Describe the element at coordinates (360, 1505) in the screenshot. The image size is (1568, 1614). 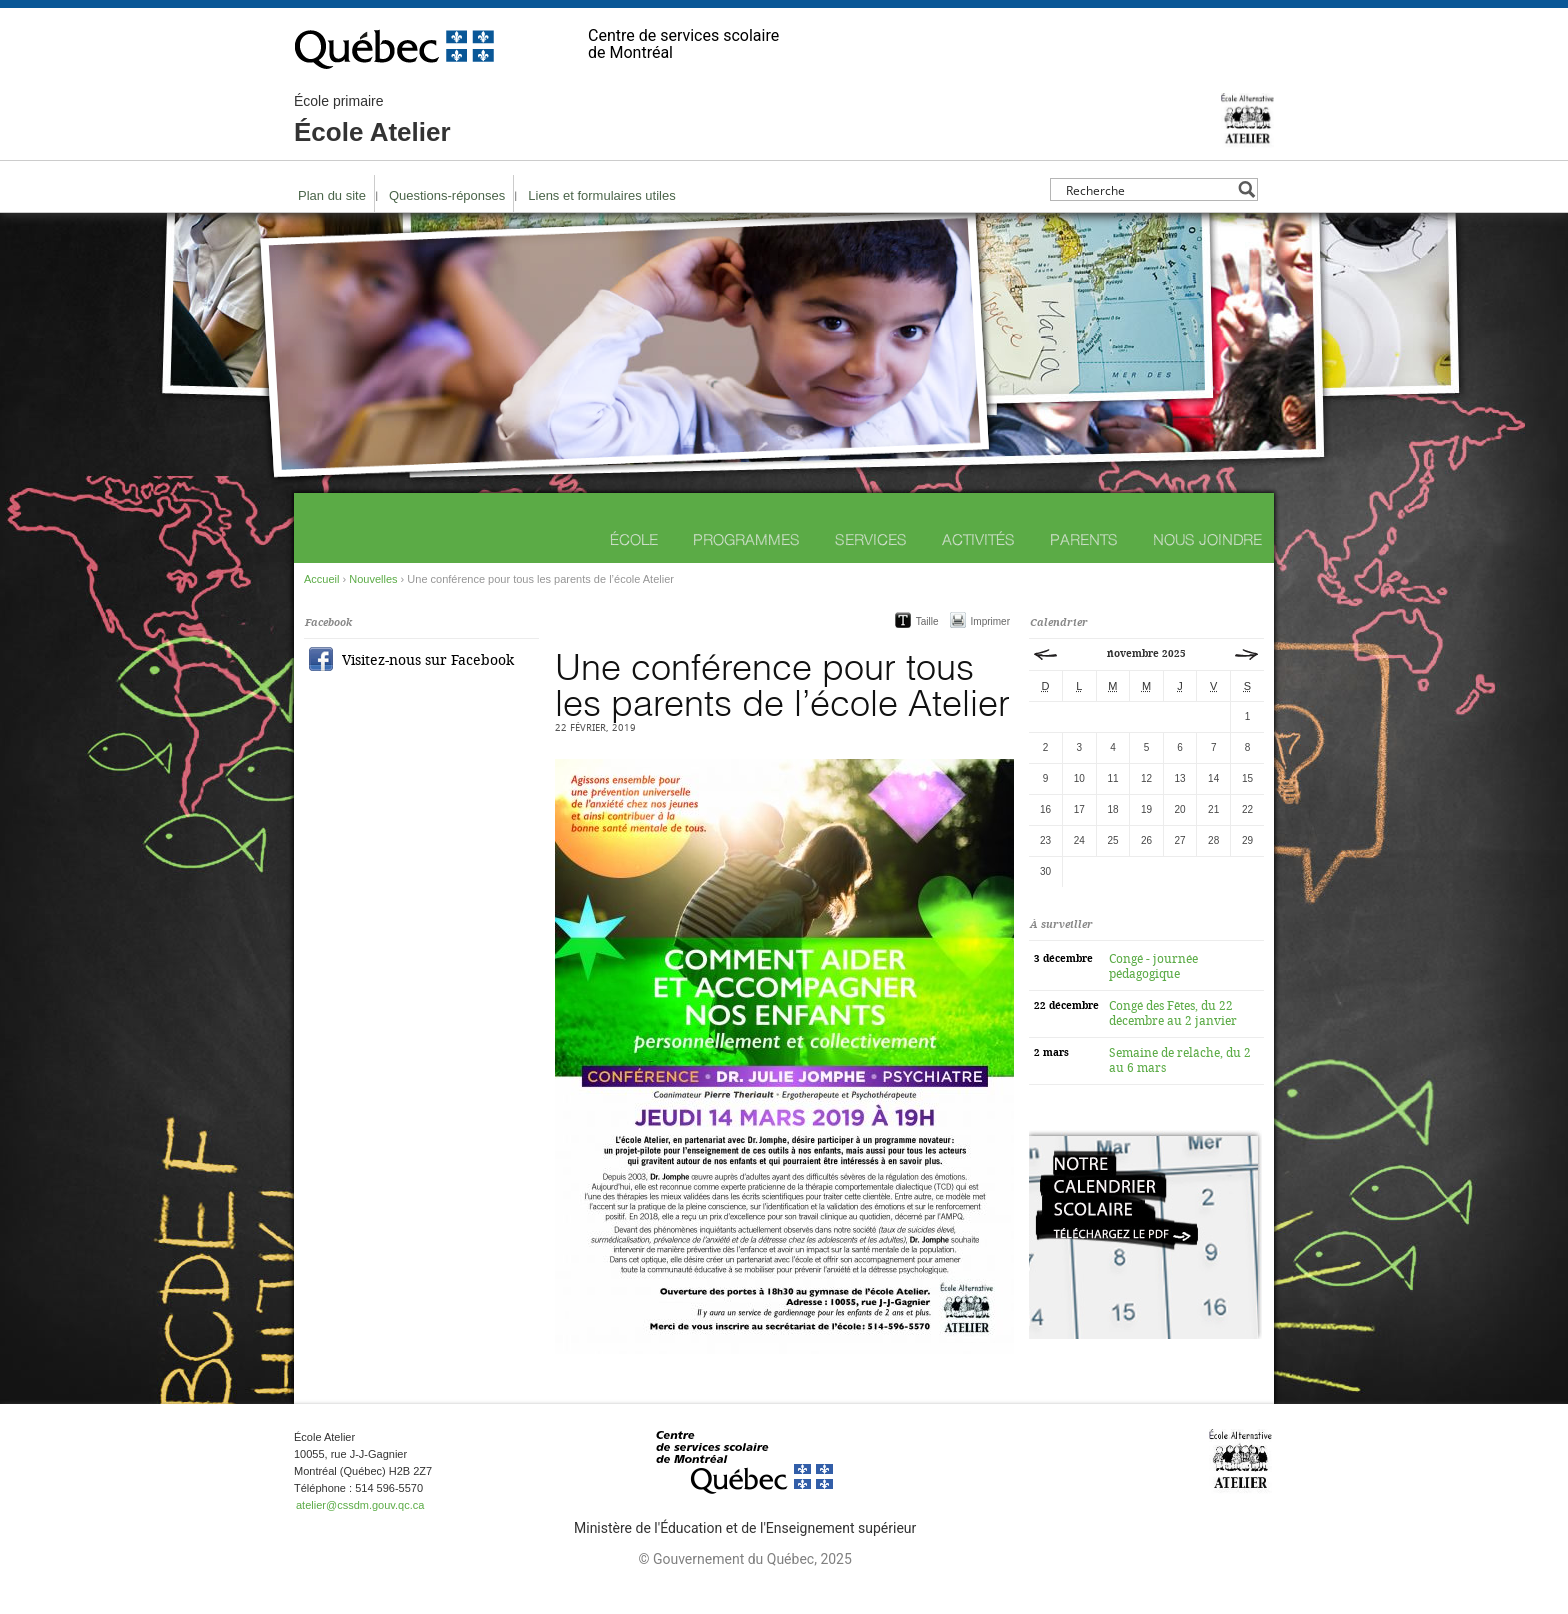
I see `atelier@cssdm.gouv.qc.ca` at that location.